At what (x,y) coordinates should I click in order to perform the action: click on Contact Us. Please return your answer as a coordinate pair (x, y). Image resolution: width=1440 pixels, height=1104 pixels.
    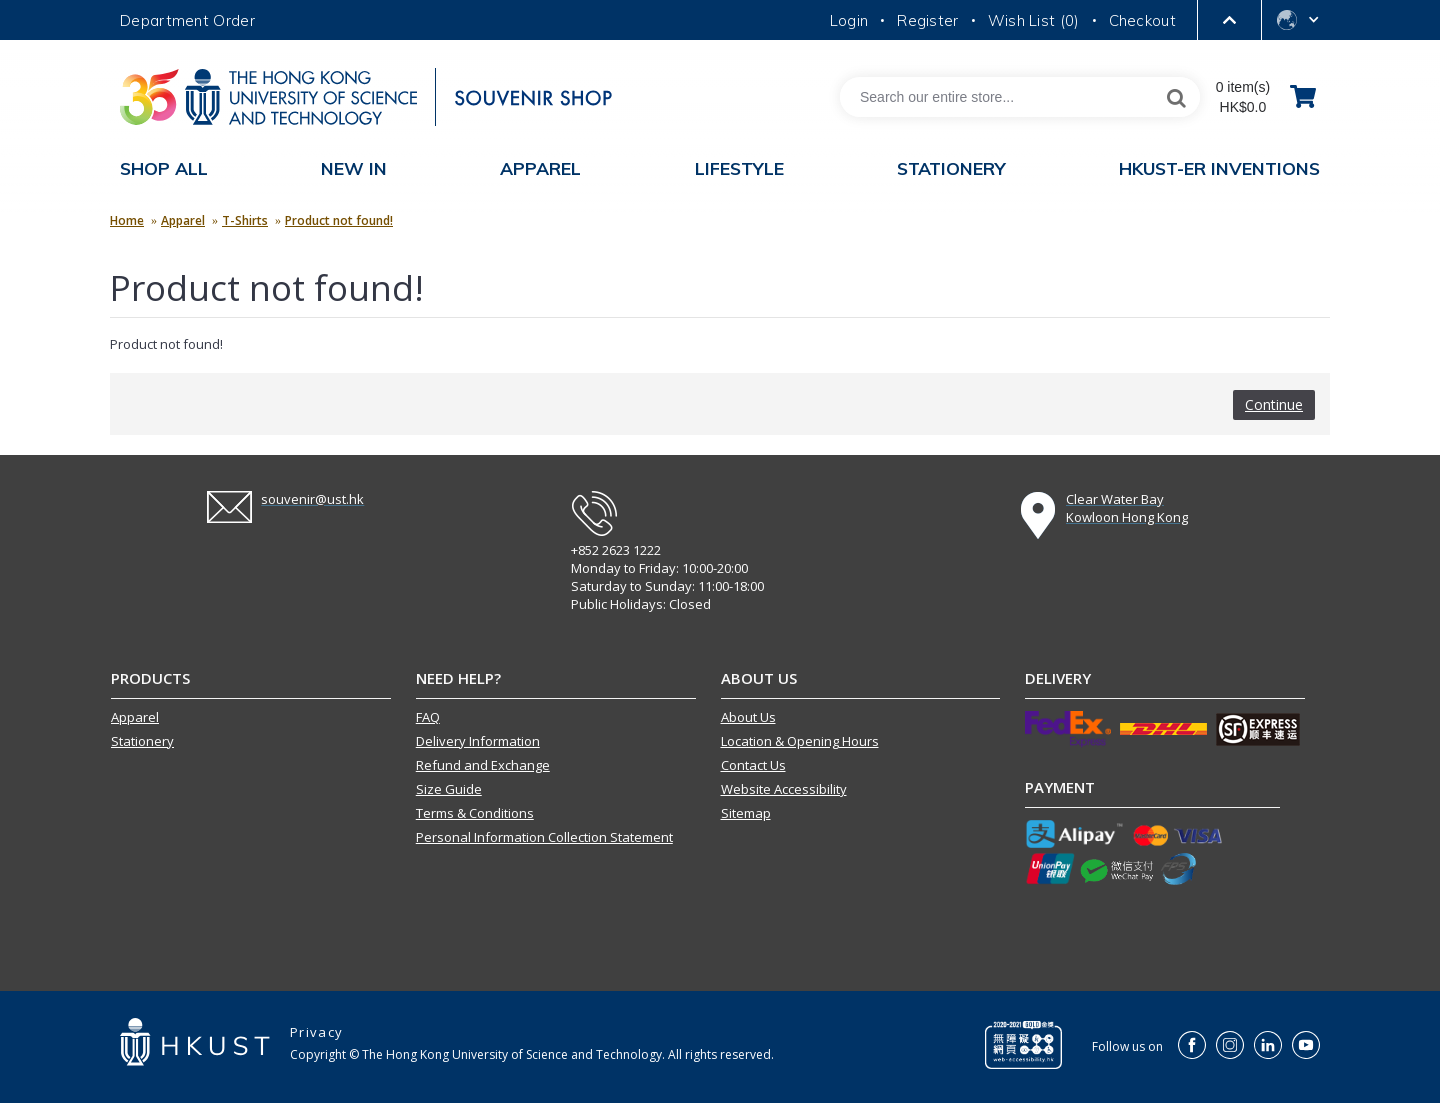
    Looking at the image, I should click on (753, 765).